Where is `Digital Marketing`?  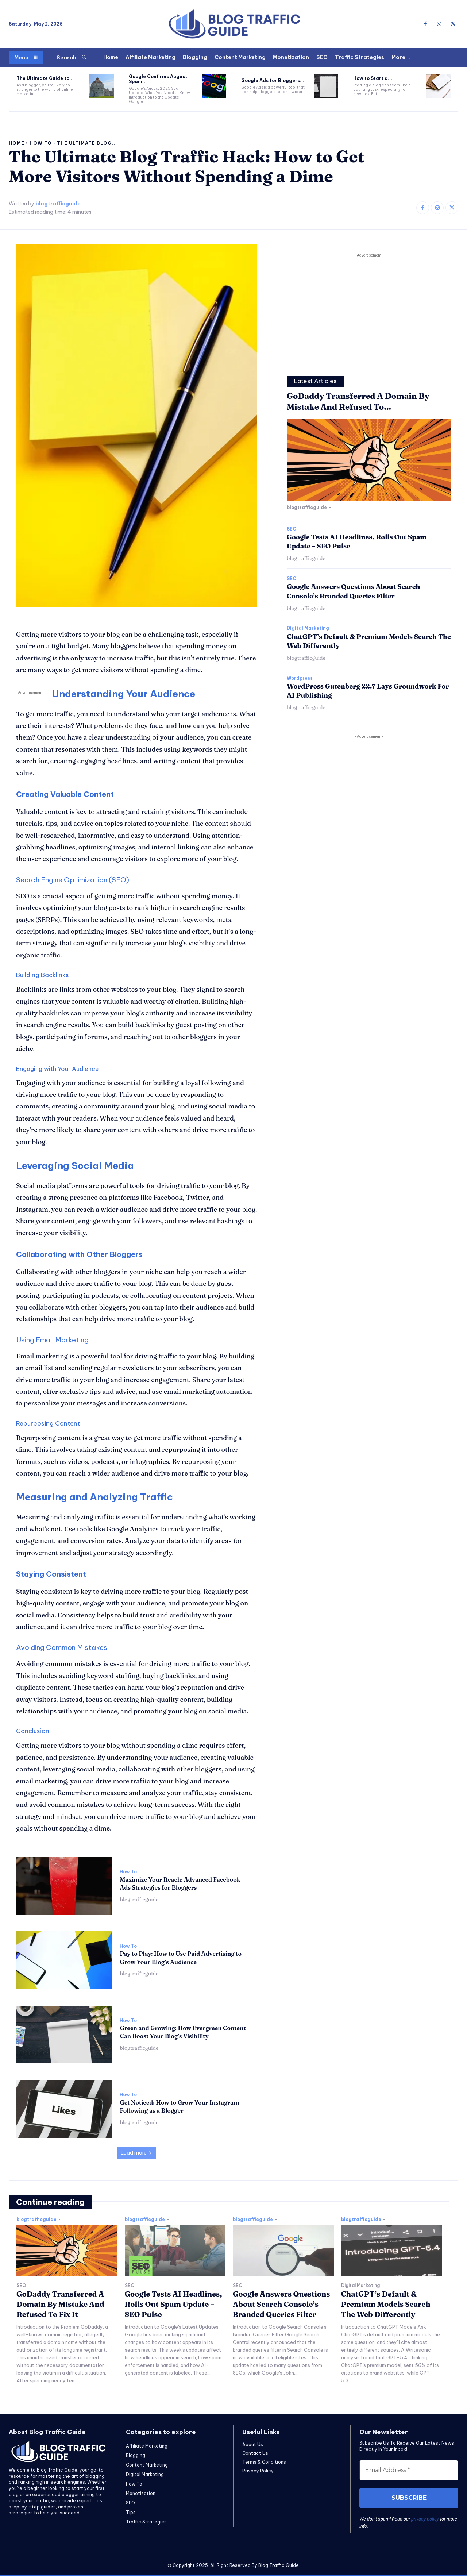
Digital Marketing is located at coordinates (308, 628).